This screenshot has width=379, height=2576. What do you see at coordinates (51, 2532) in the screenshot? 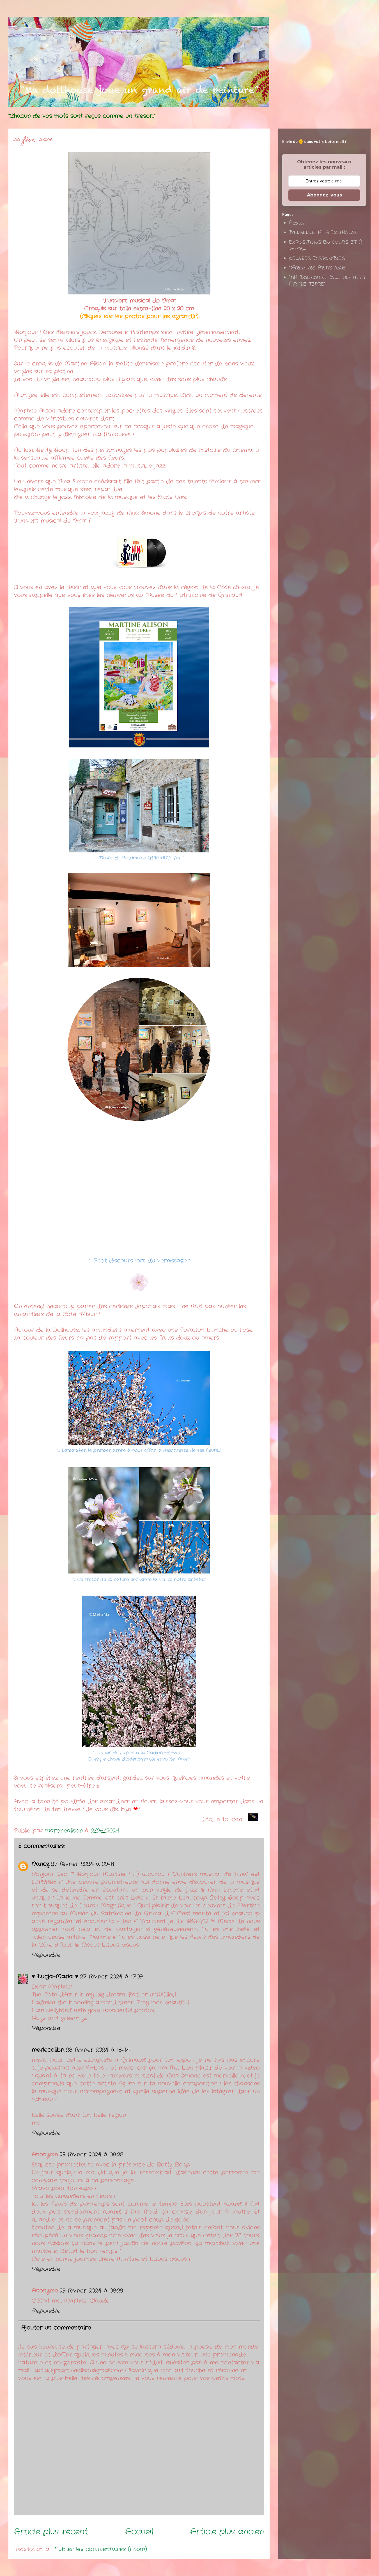
I see `Article plus récent` at bounding box center [51, 2532].